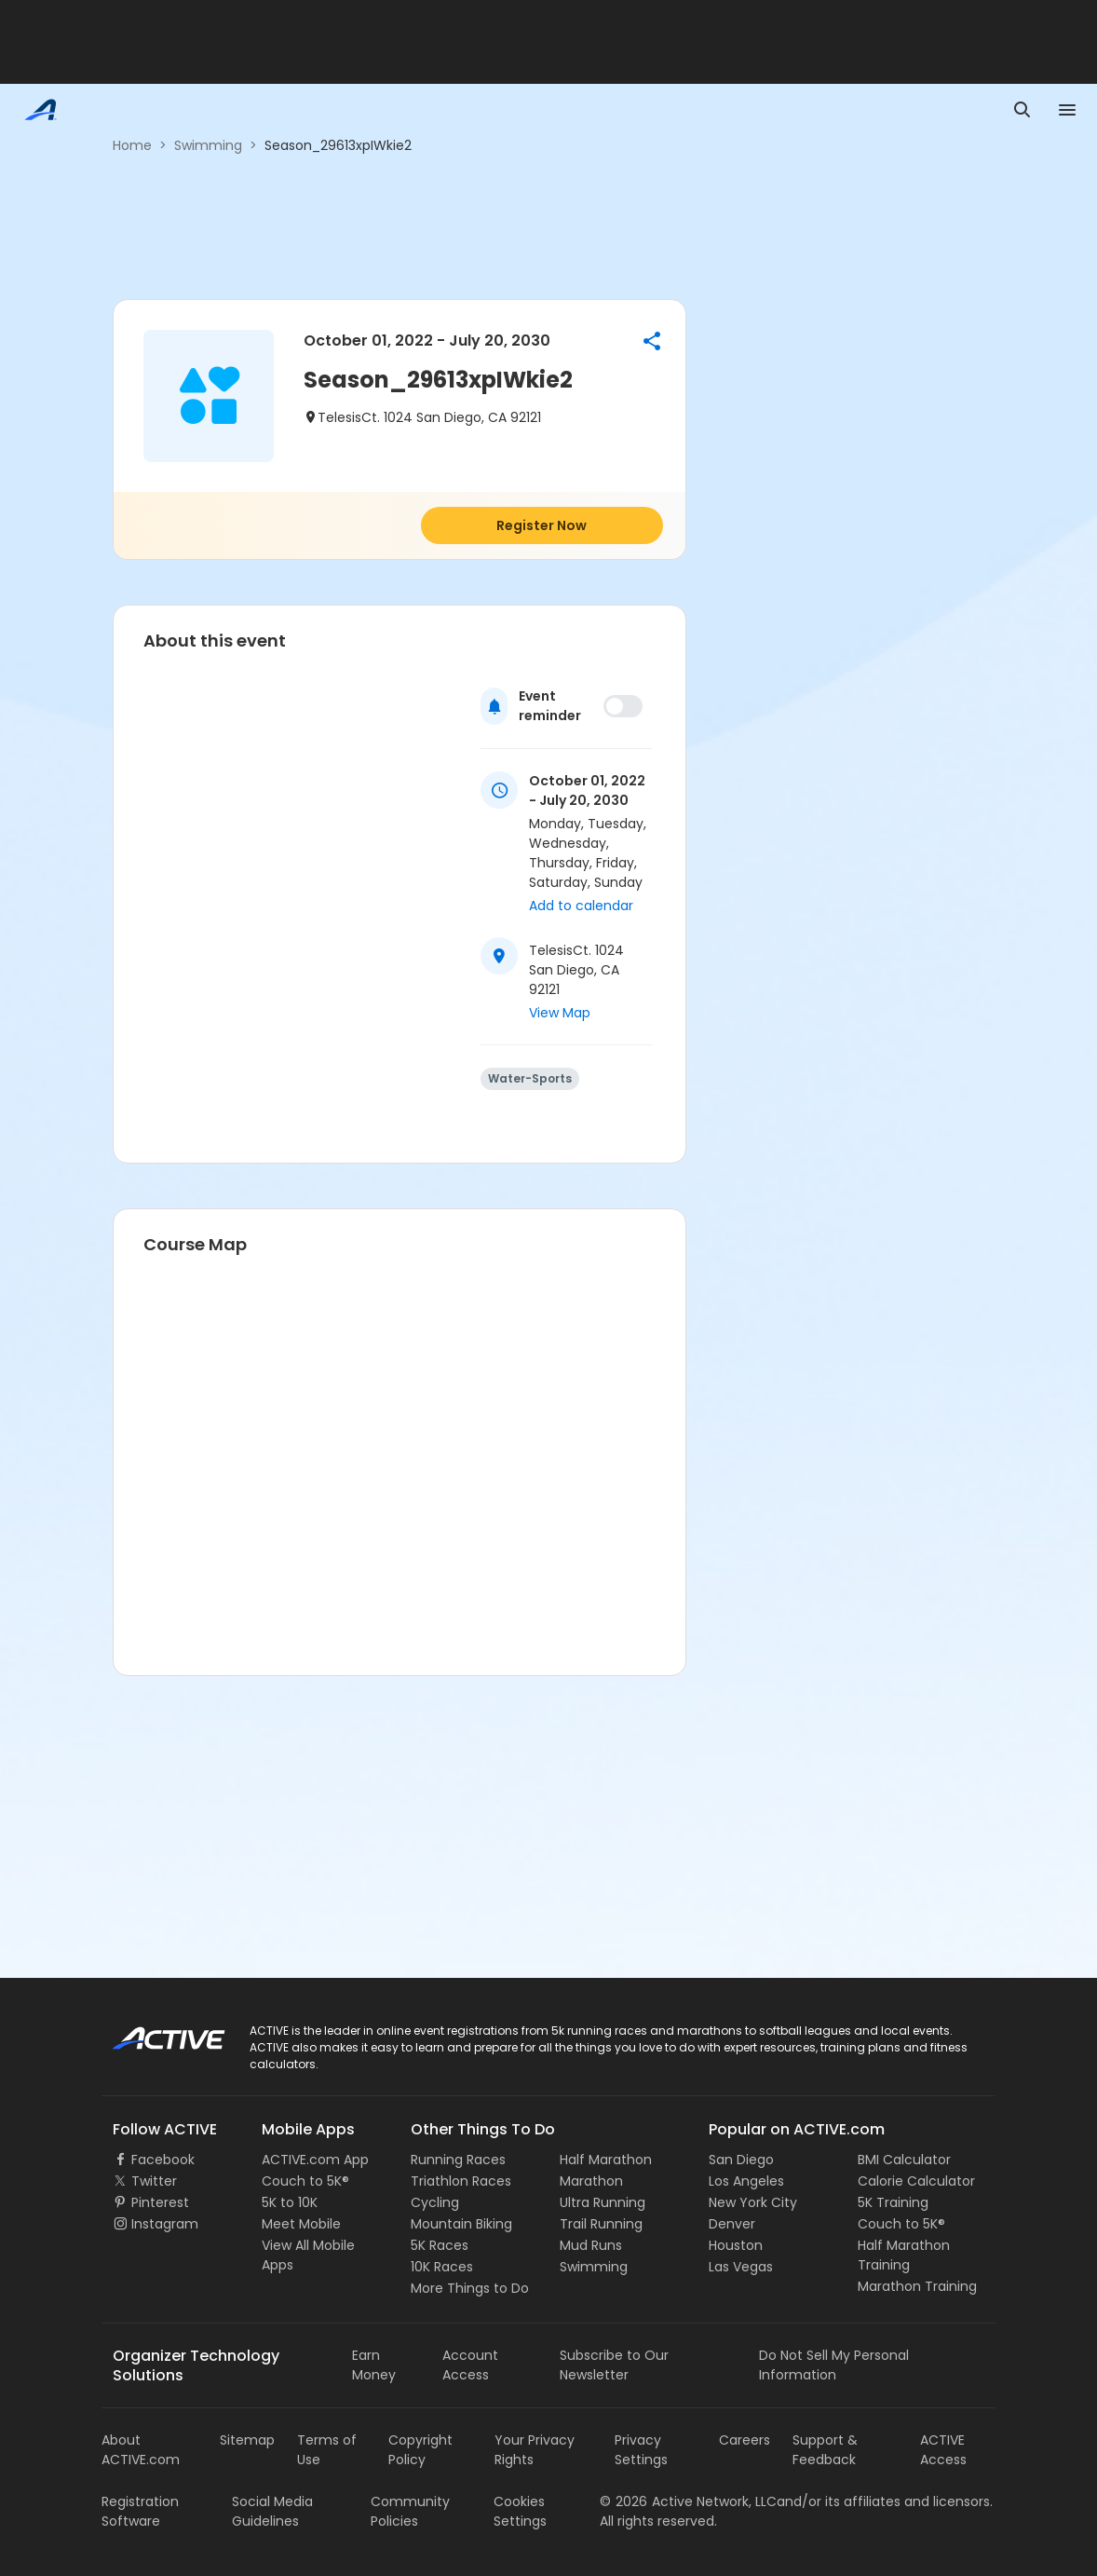 The image size is (1097, 2576). What do you see at coordinates (141, 2450) in the screenshot?
I see `About ACTIVE.com` at bounding box center [141, 2450].